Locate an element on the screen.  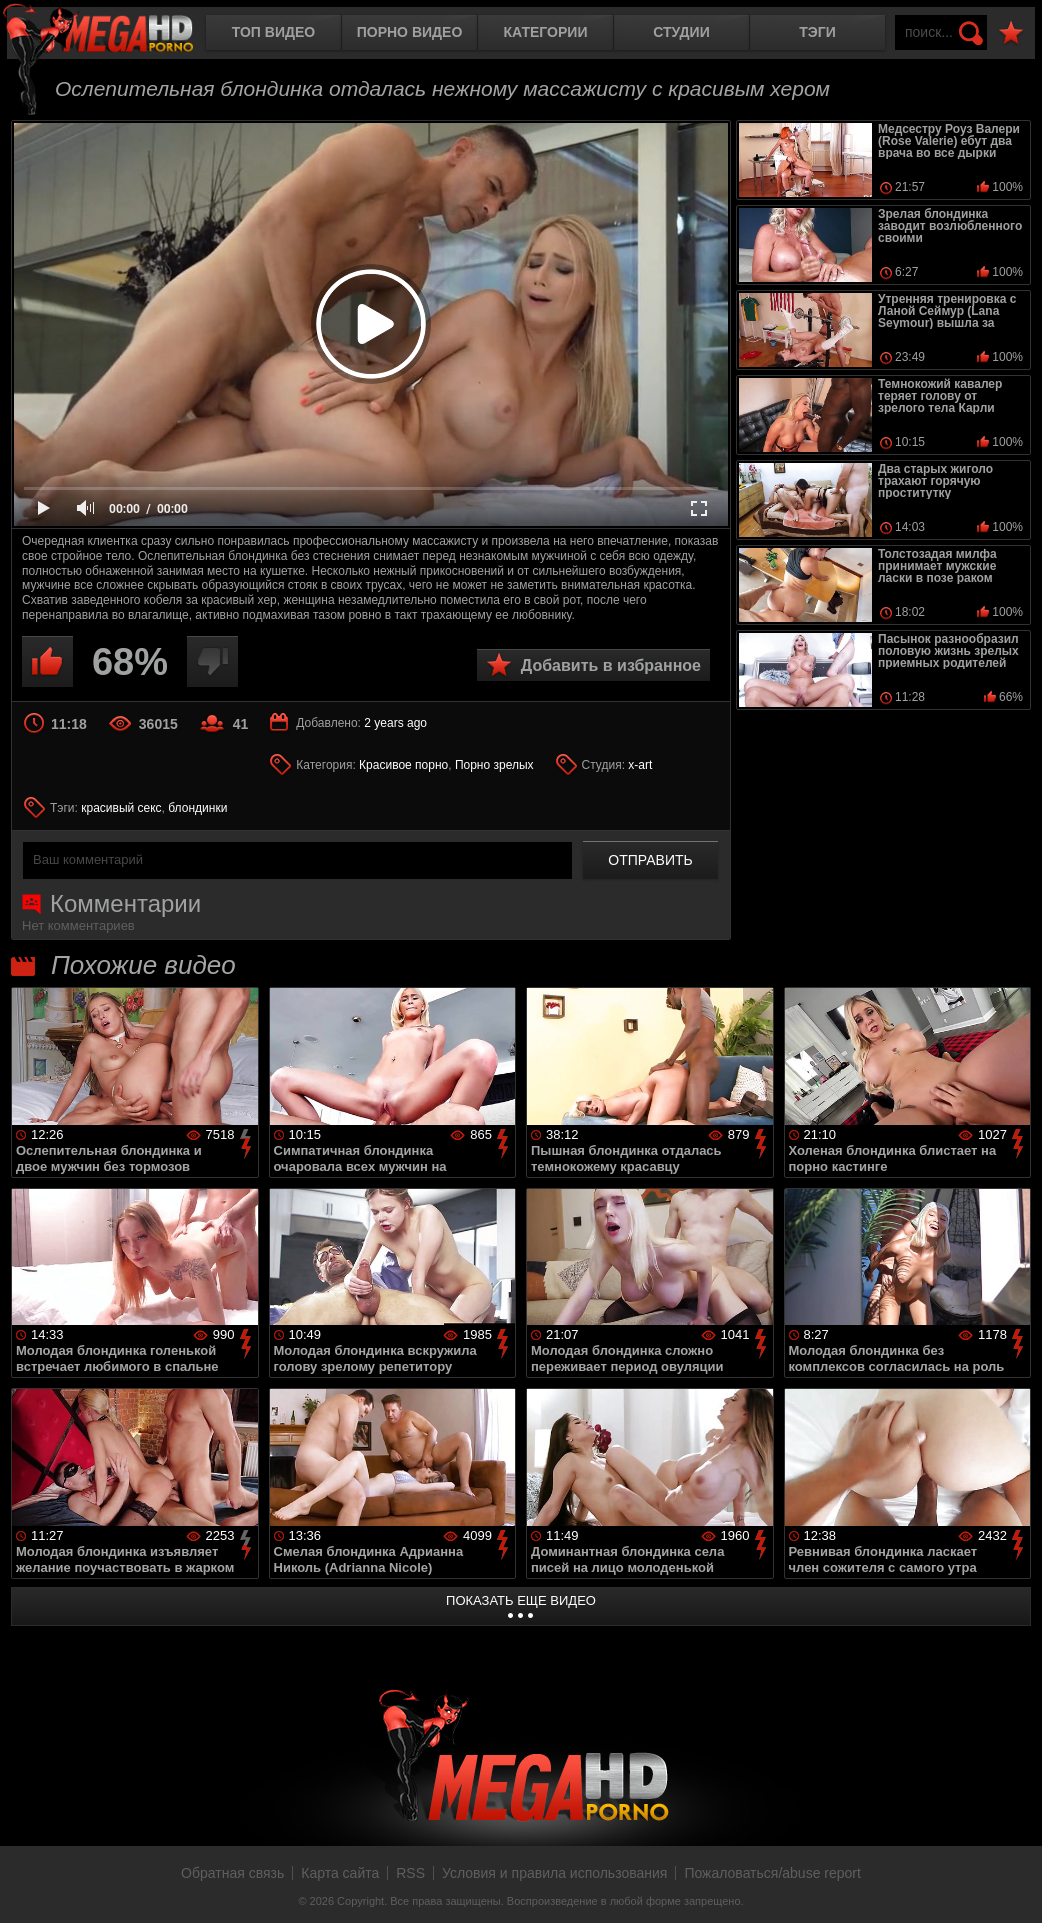
Красивое порно is located at coordinates (403, 765).